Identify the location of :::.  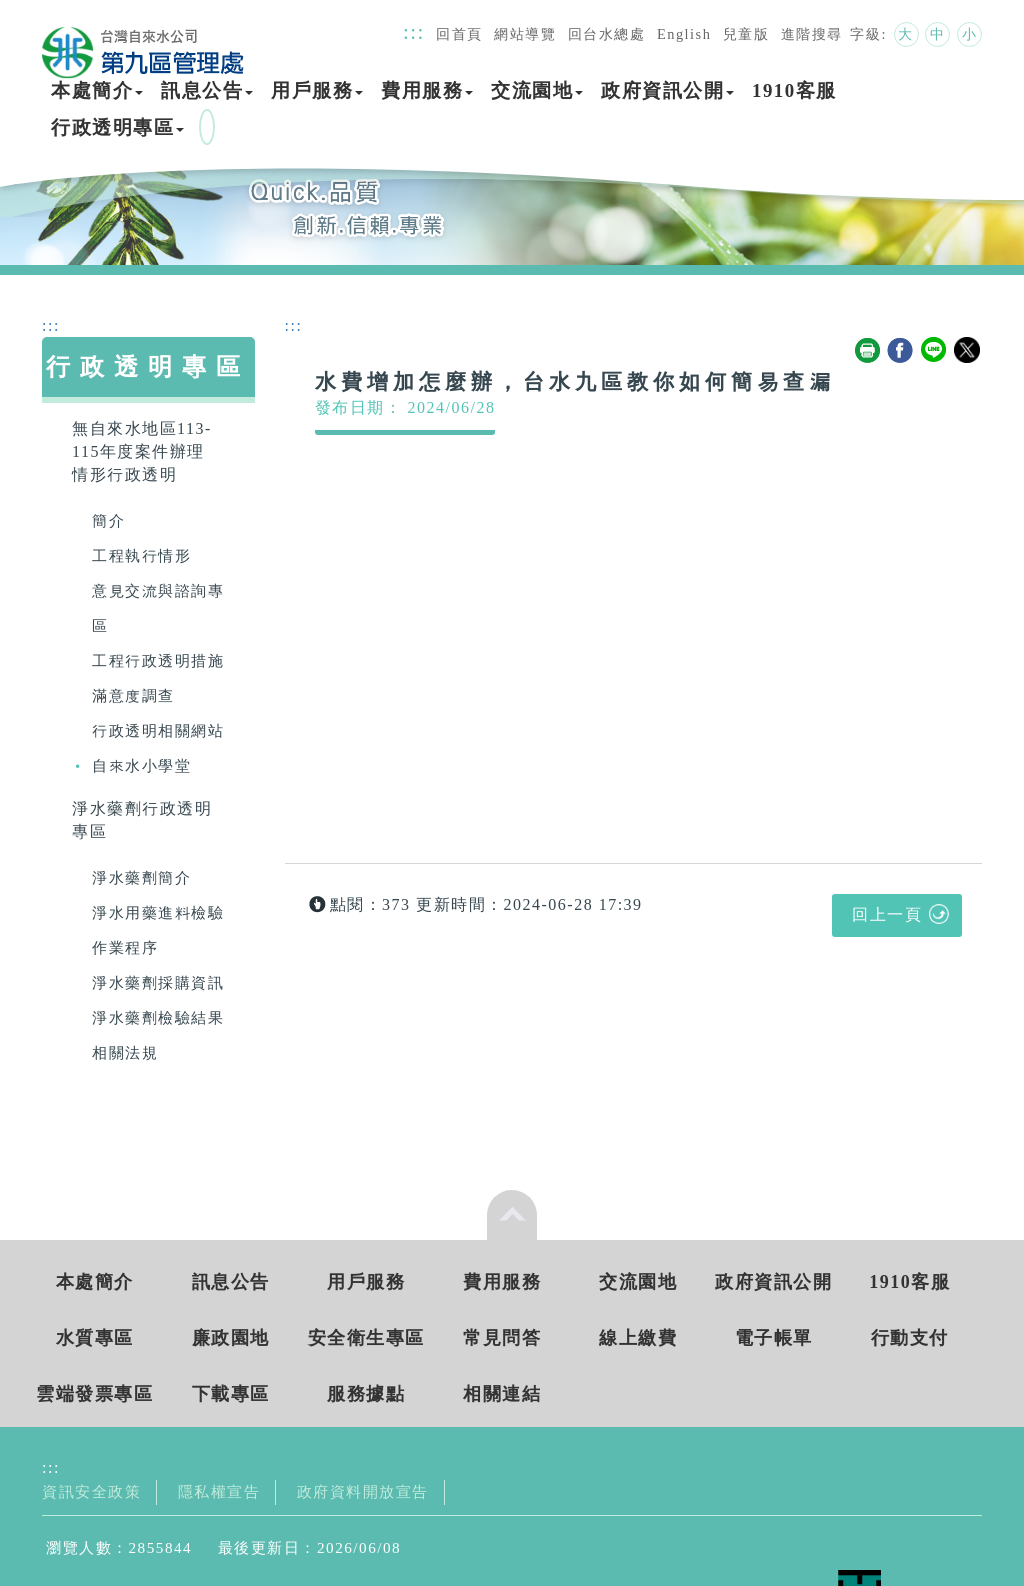
(414, 31).